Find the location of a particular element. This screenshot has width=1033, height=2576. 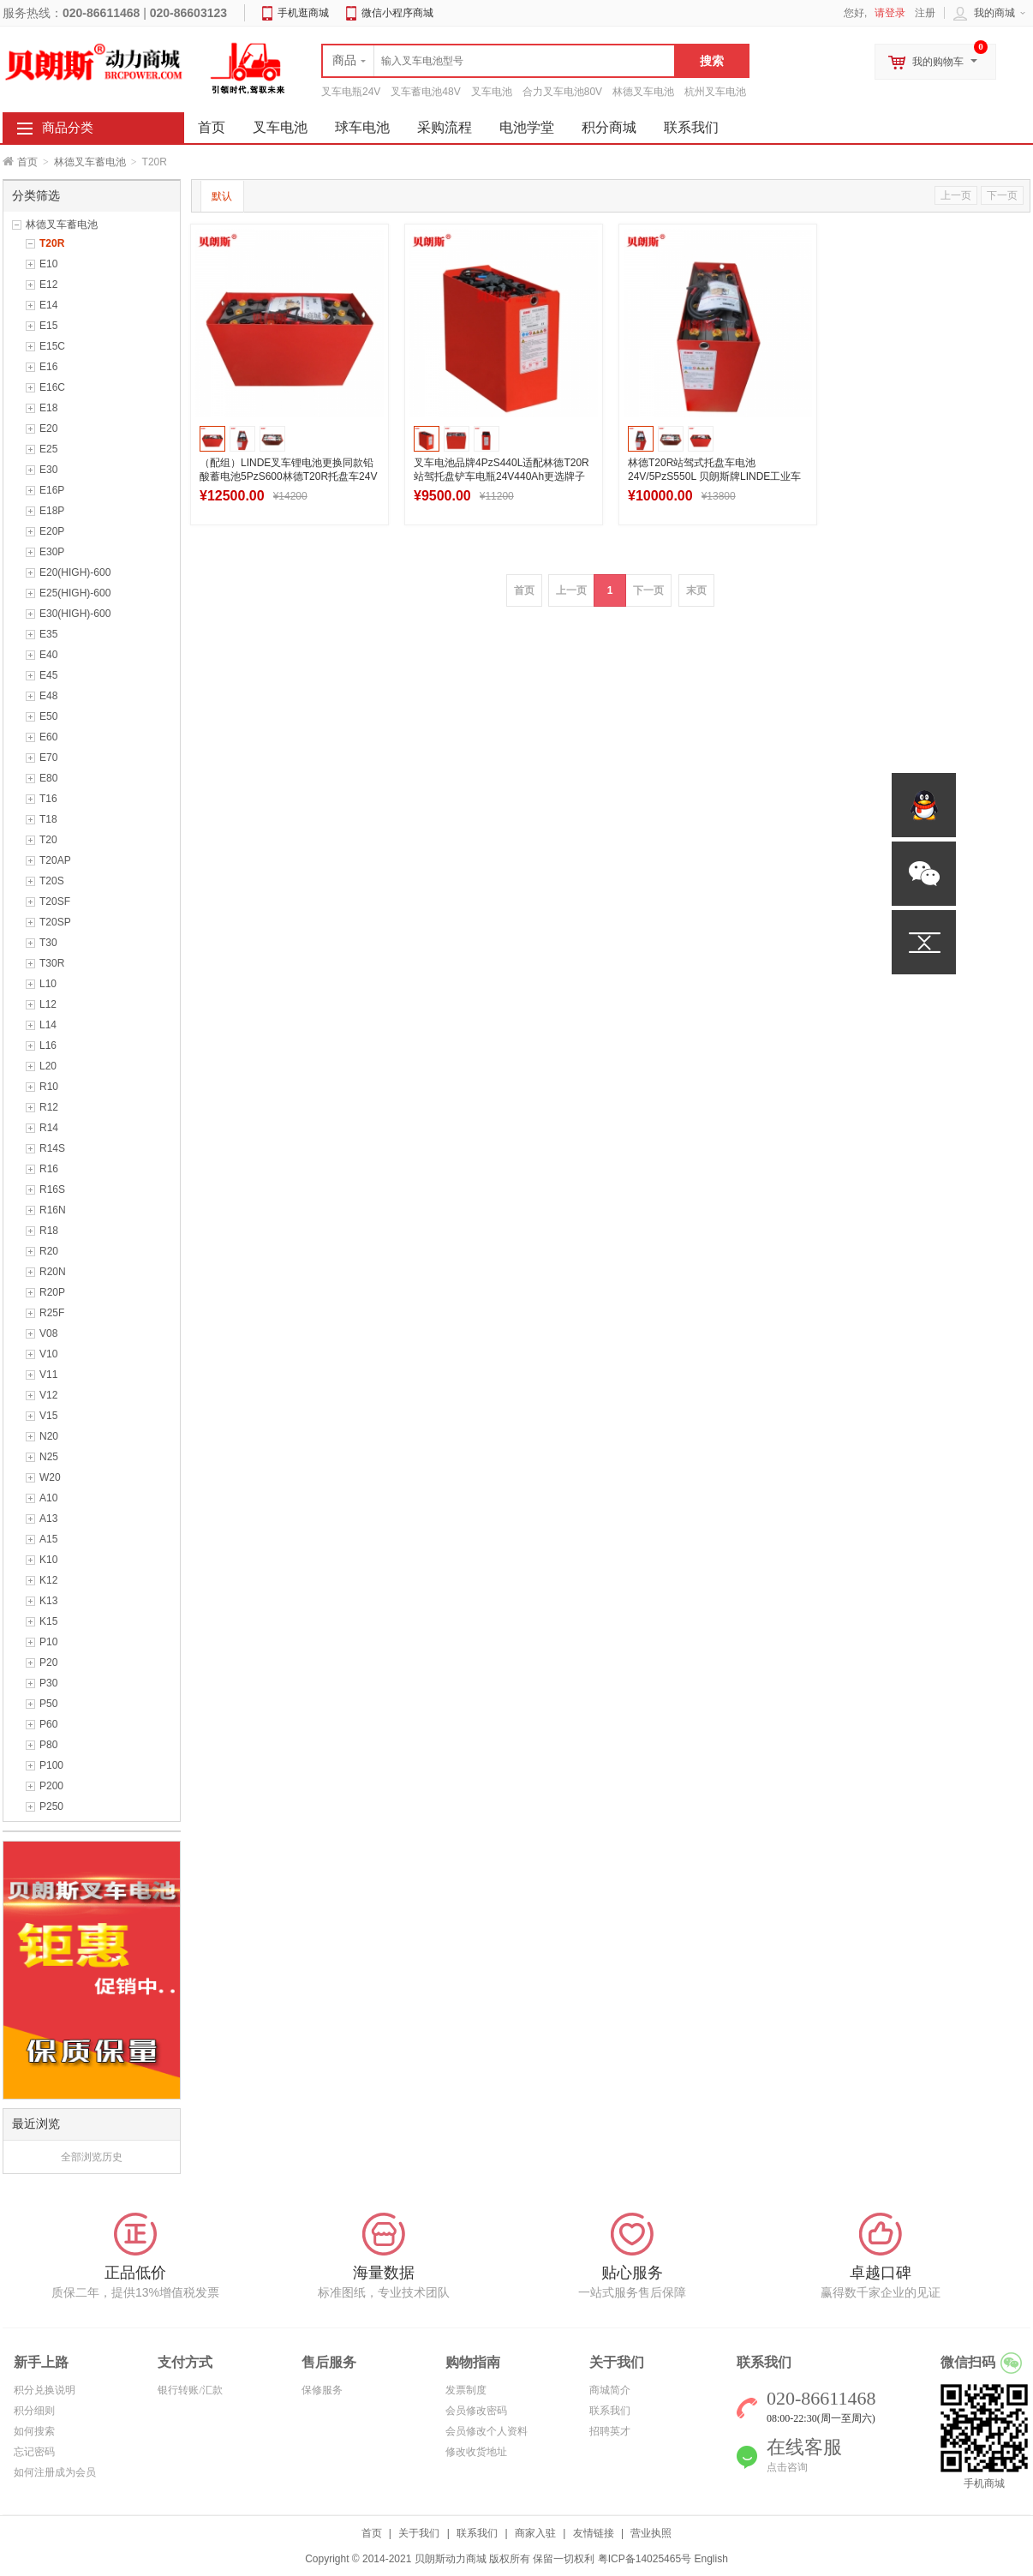

R10 is located at coordinates (48, 1087).